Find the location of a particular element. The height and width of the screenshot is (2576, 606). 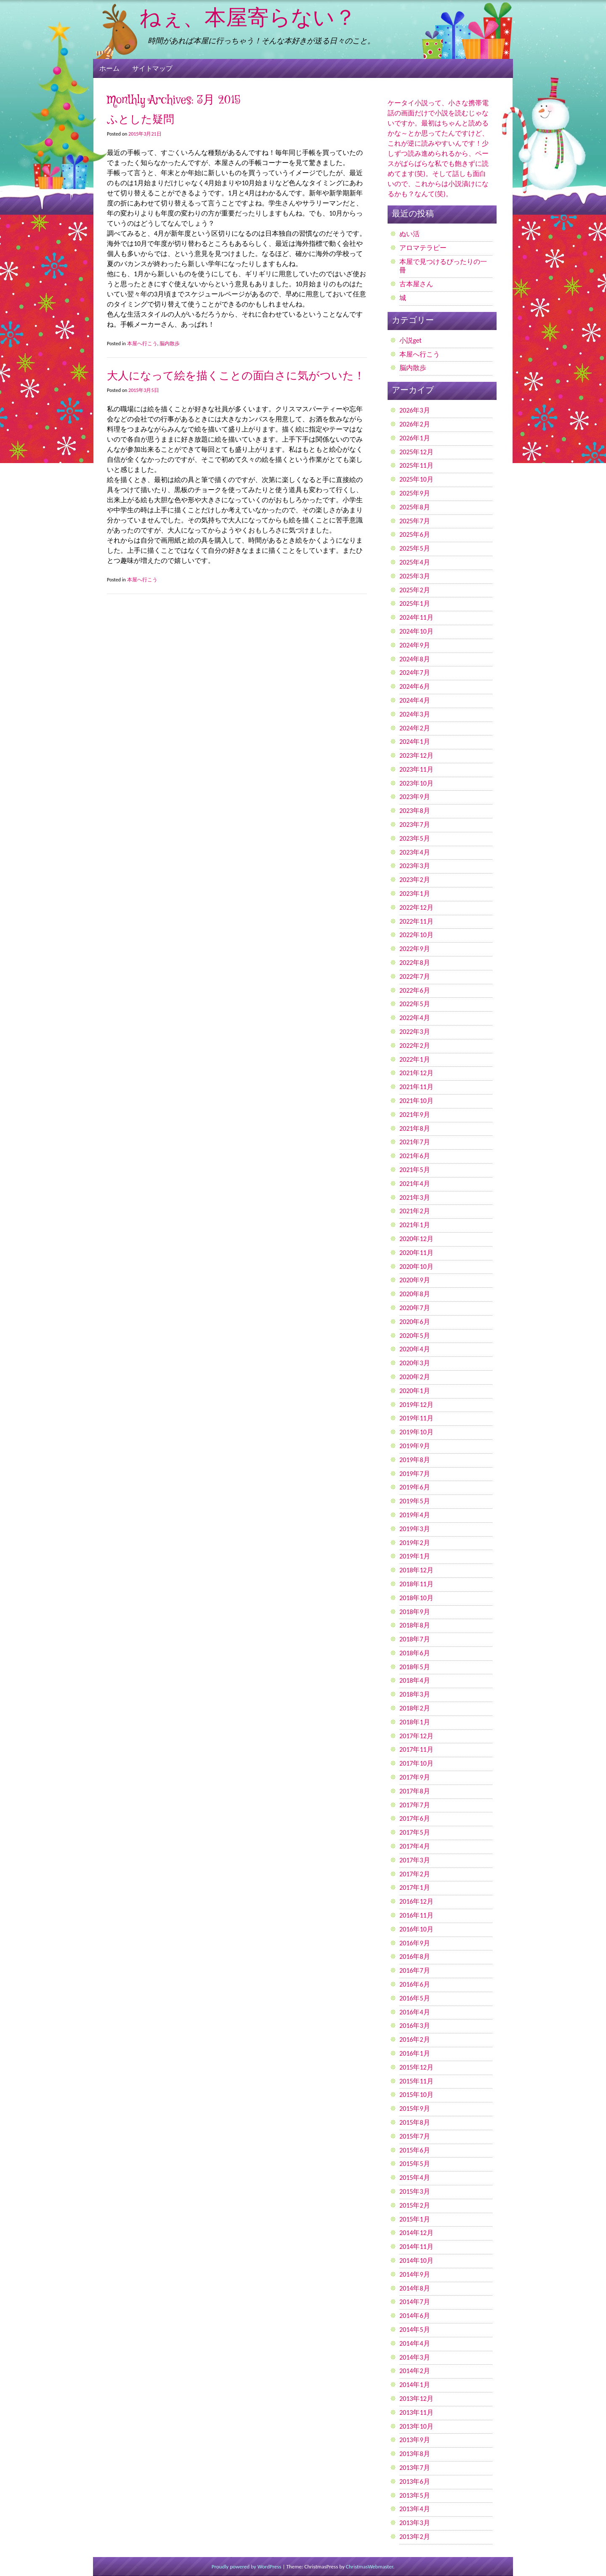

2017年9月 is located at coordinates (414, 1777).